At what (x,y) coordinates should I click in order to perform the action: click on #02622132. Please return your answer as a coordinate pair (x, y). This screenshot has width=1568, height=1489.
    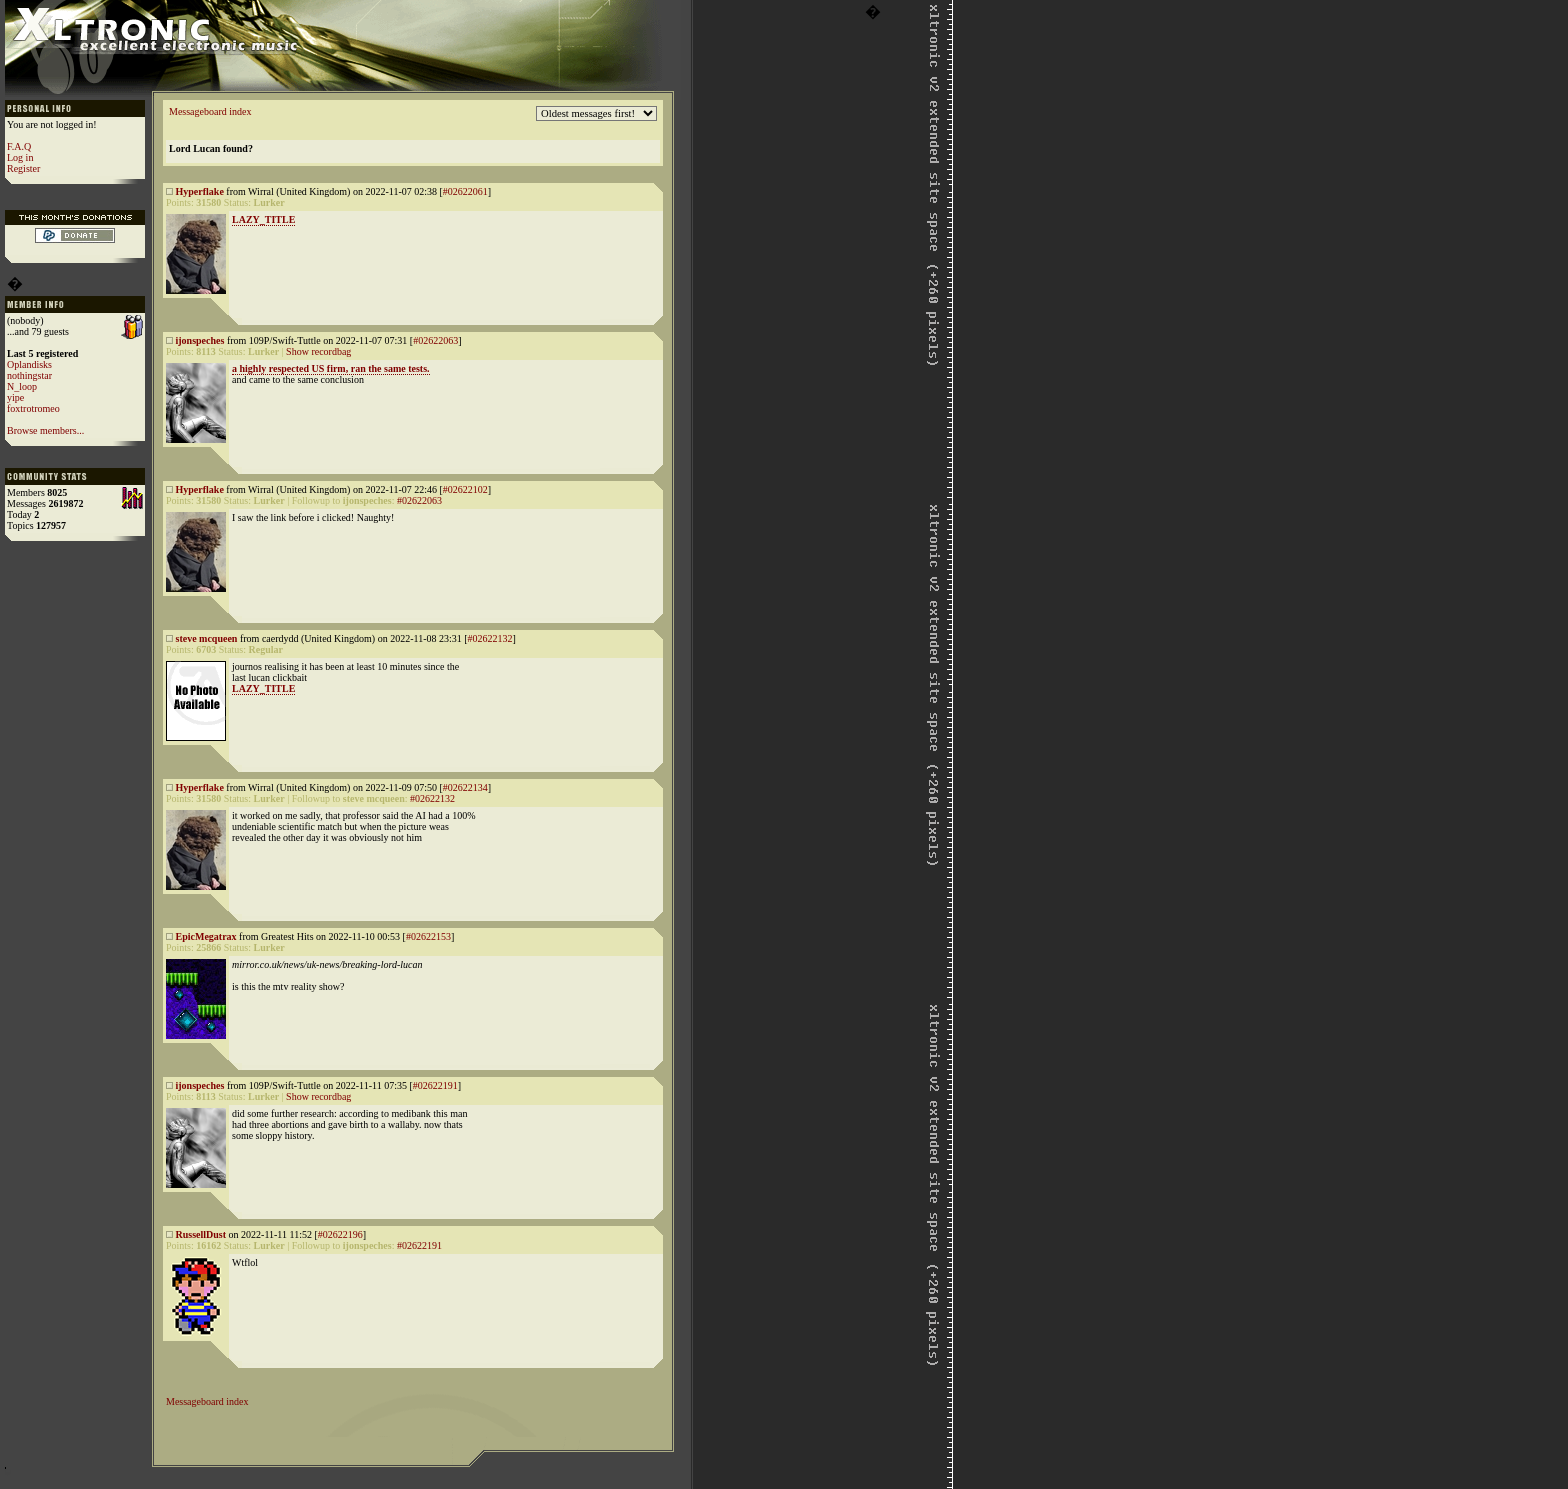
    Looking at the image, I should click on (490, 638).